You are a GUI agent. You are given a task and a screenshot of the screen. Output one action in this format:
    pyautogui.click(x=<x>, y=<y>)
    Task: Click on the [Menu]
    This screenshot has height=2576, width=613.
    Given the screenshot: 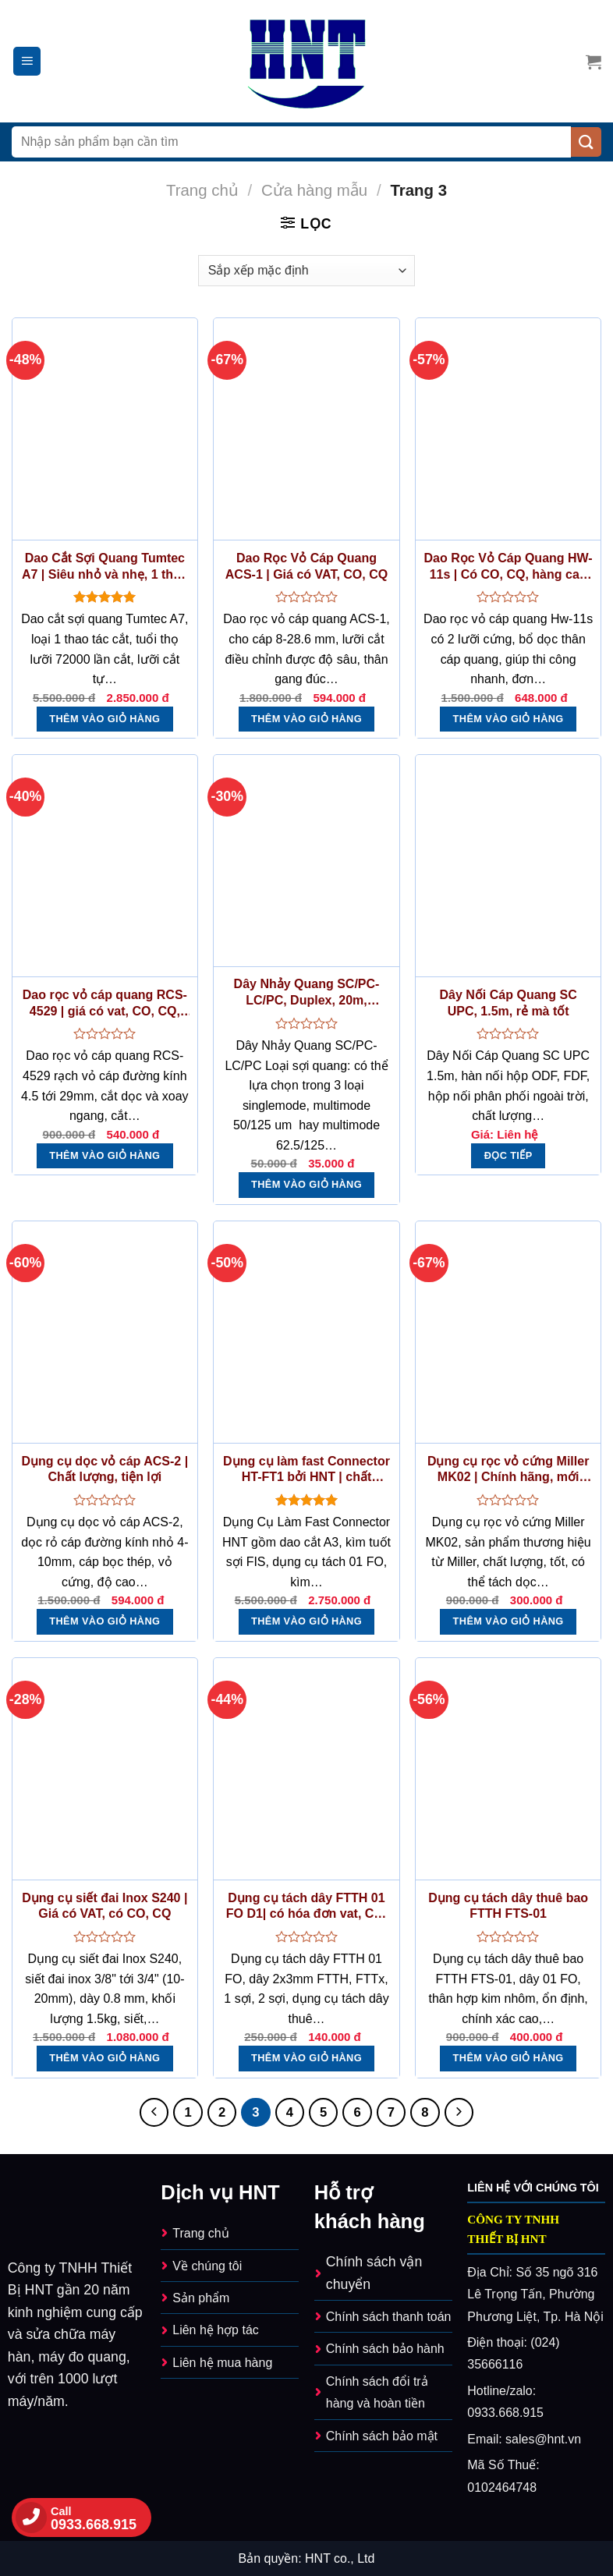 What is the action you would take?
    pyautogui.click(x=27, y=61)
    